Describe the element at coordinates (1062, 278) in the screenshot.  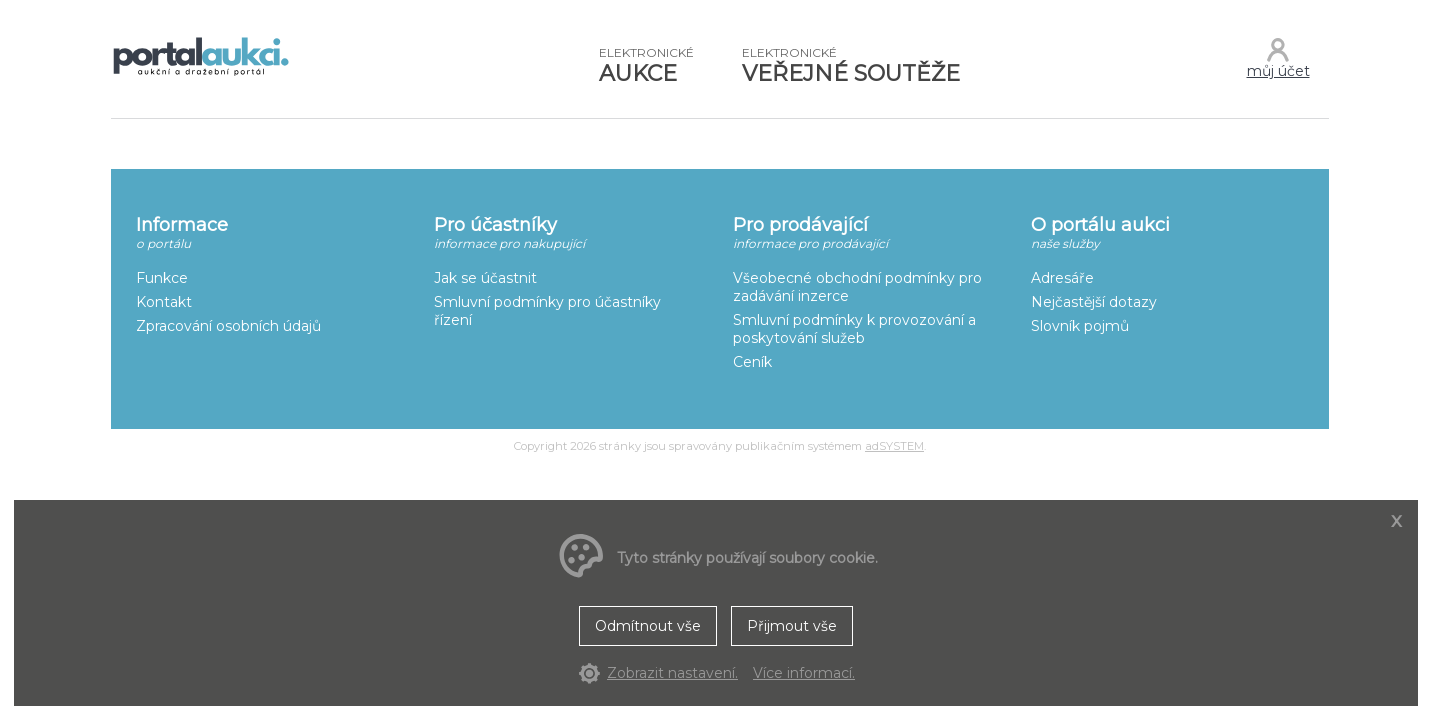
I see `Adresáře` at that location.